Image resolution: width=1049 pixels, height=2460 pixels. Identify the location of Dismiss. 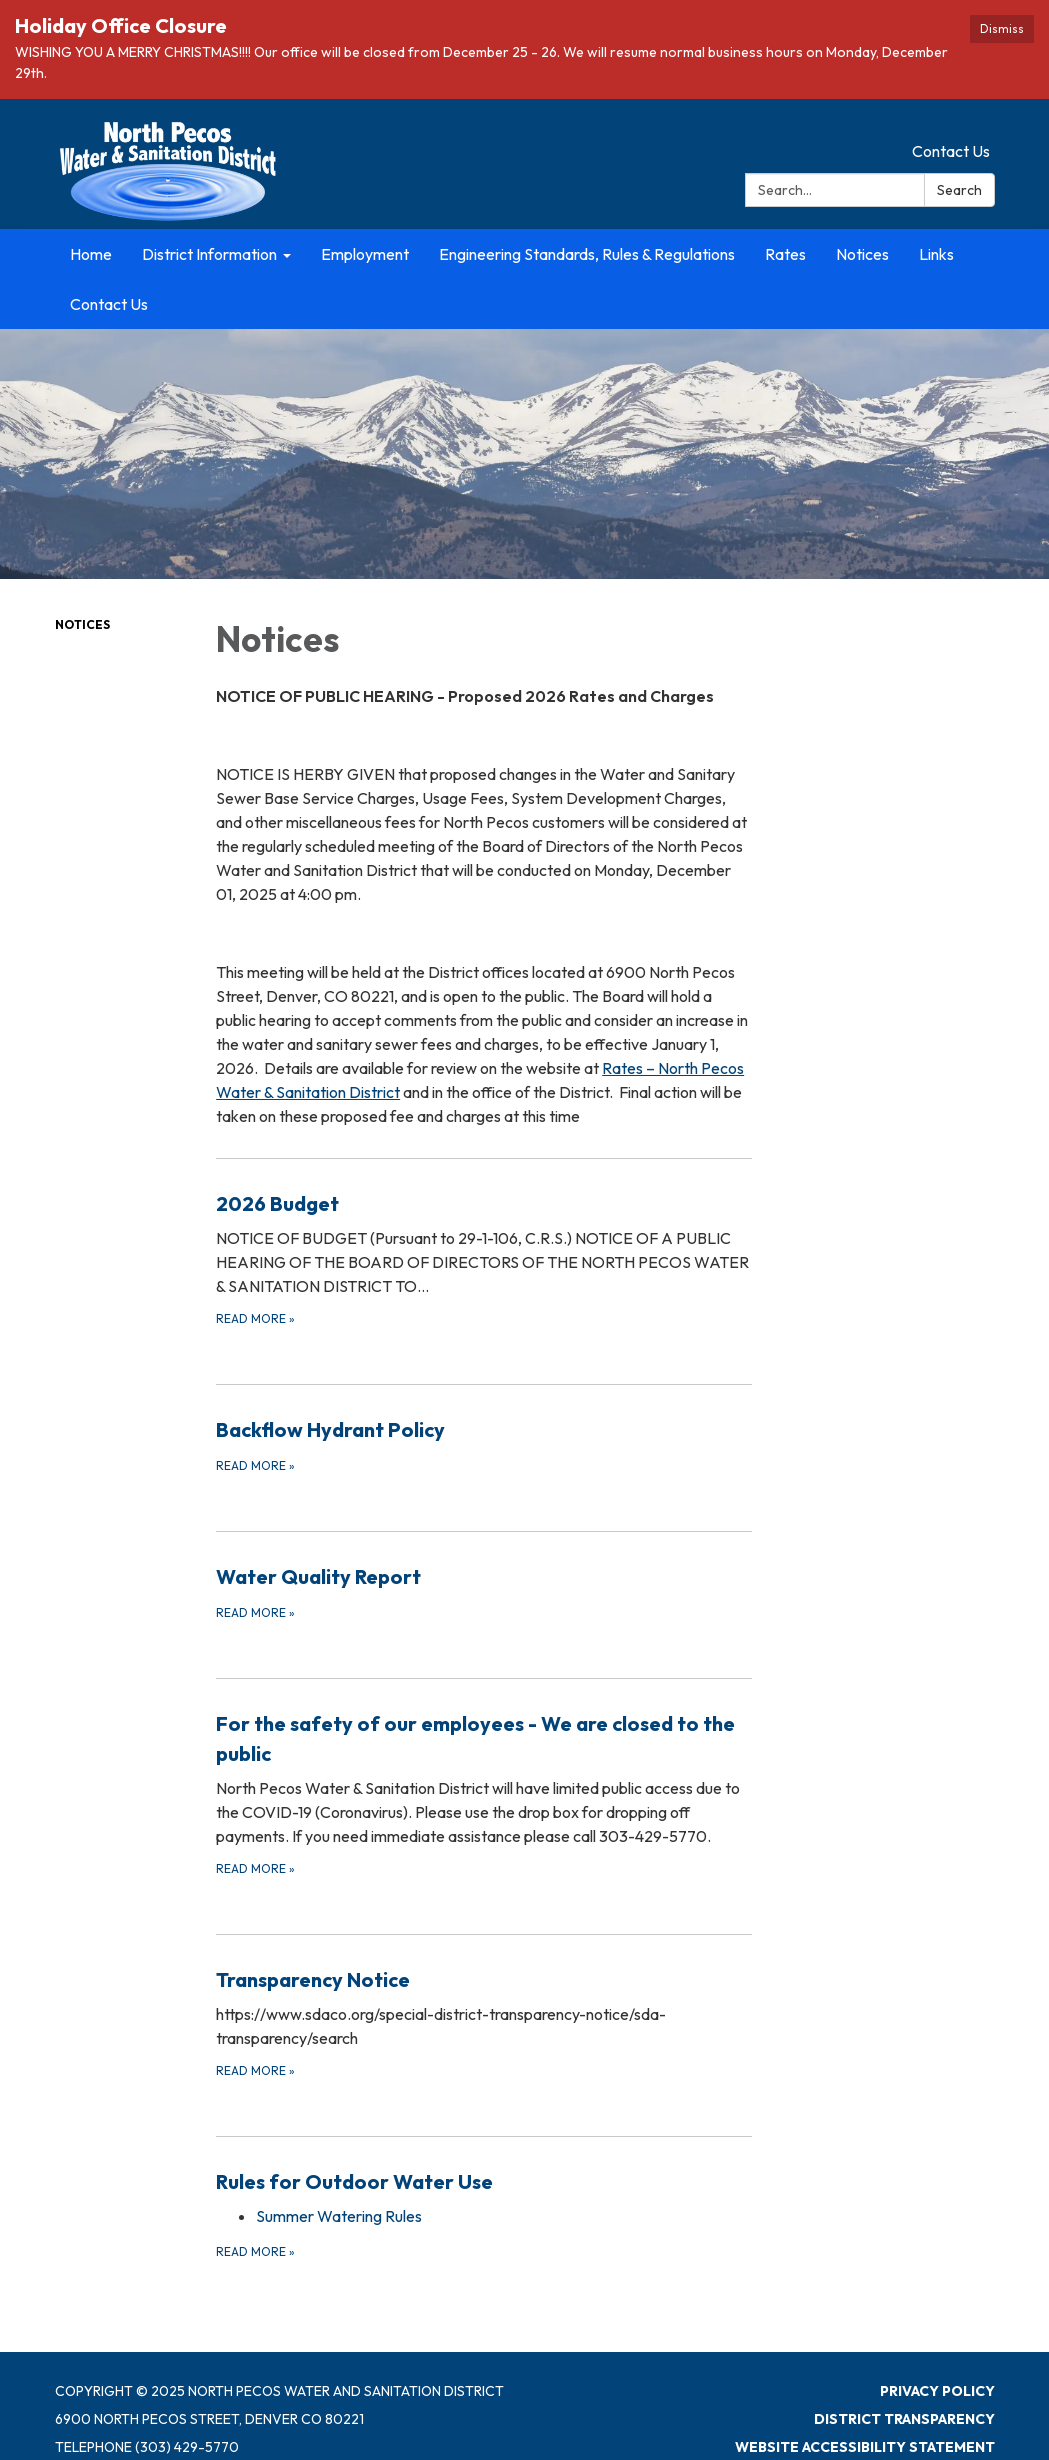
(1002, 28).